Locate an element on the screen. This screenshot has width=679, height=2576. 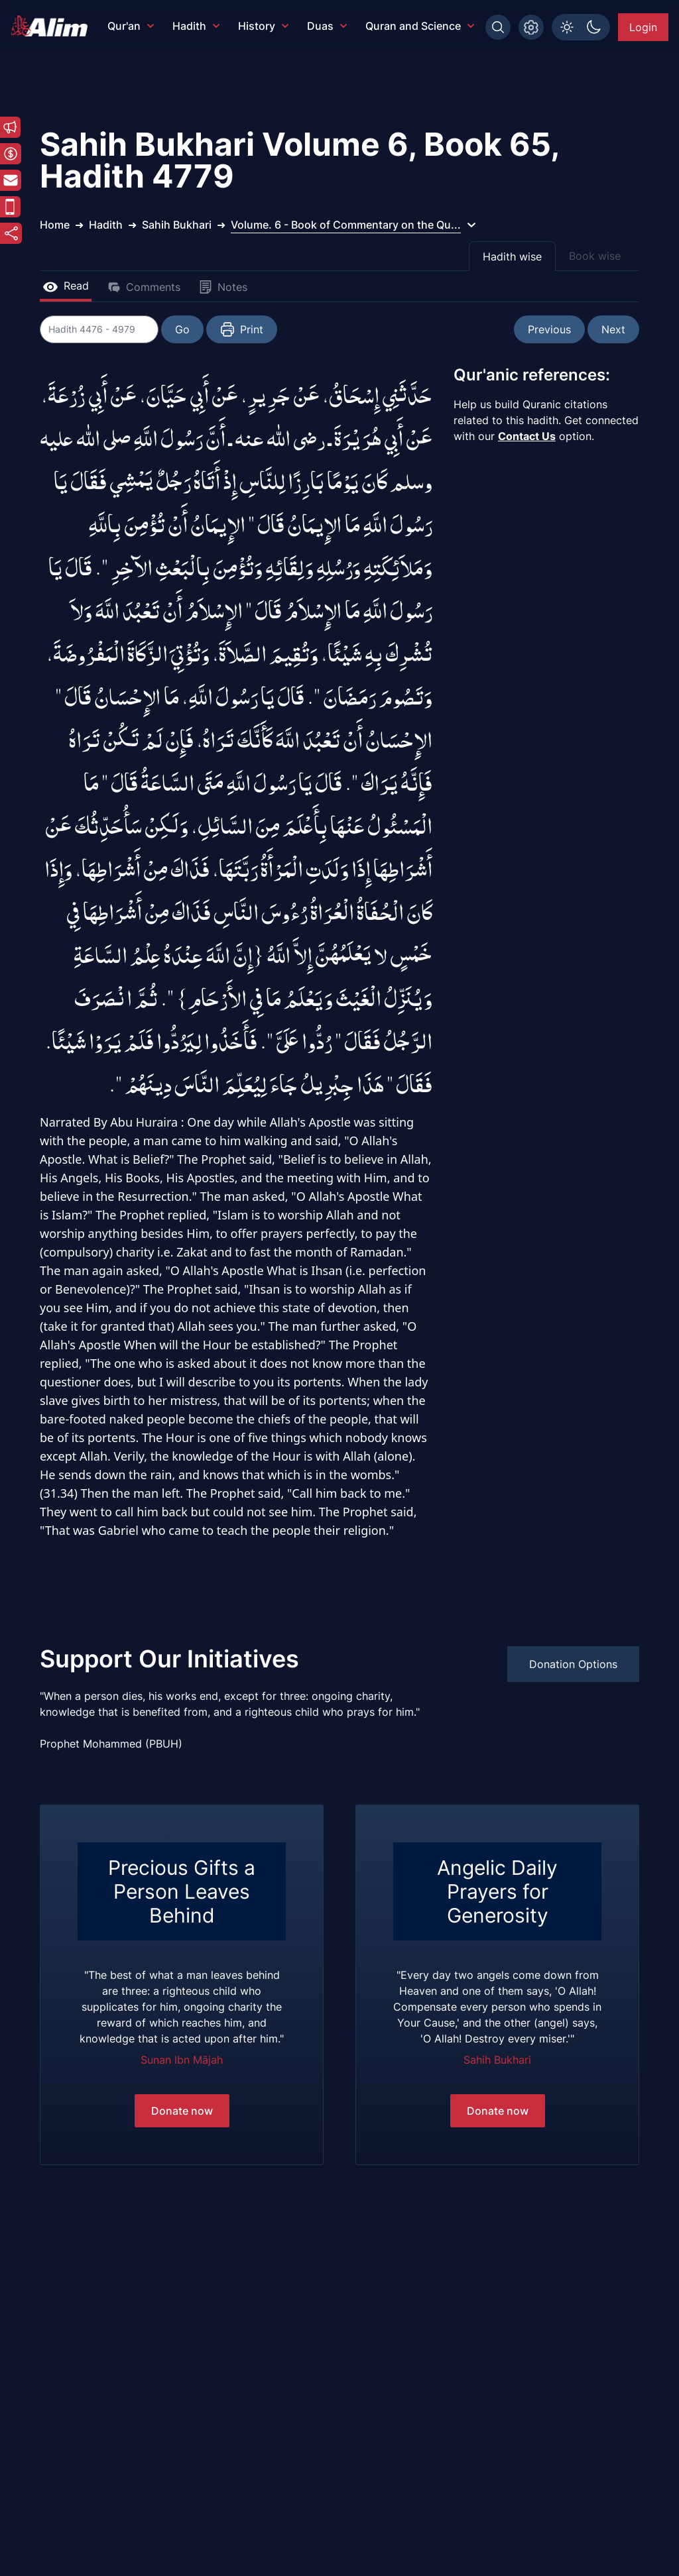
Read is located at coordinates (65, 285).